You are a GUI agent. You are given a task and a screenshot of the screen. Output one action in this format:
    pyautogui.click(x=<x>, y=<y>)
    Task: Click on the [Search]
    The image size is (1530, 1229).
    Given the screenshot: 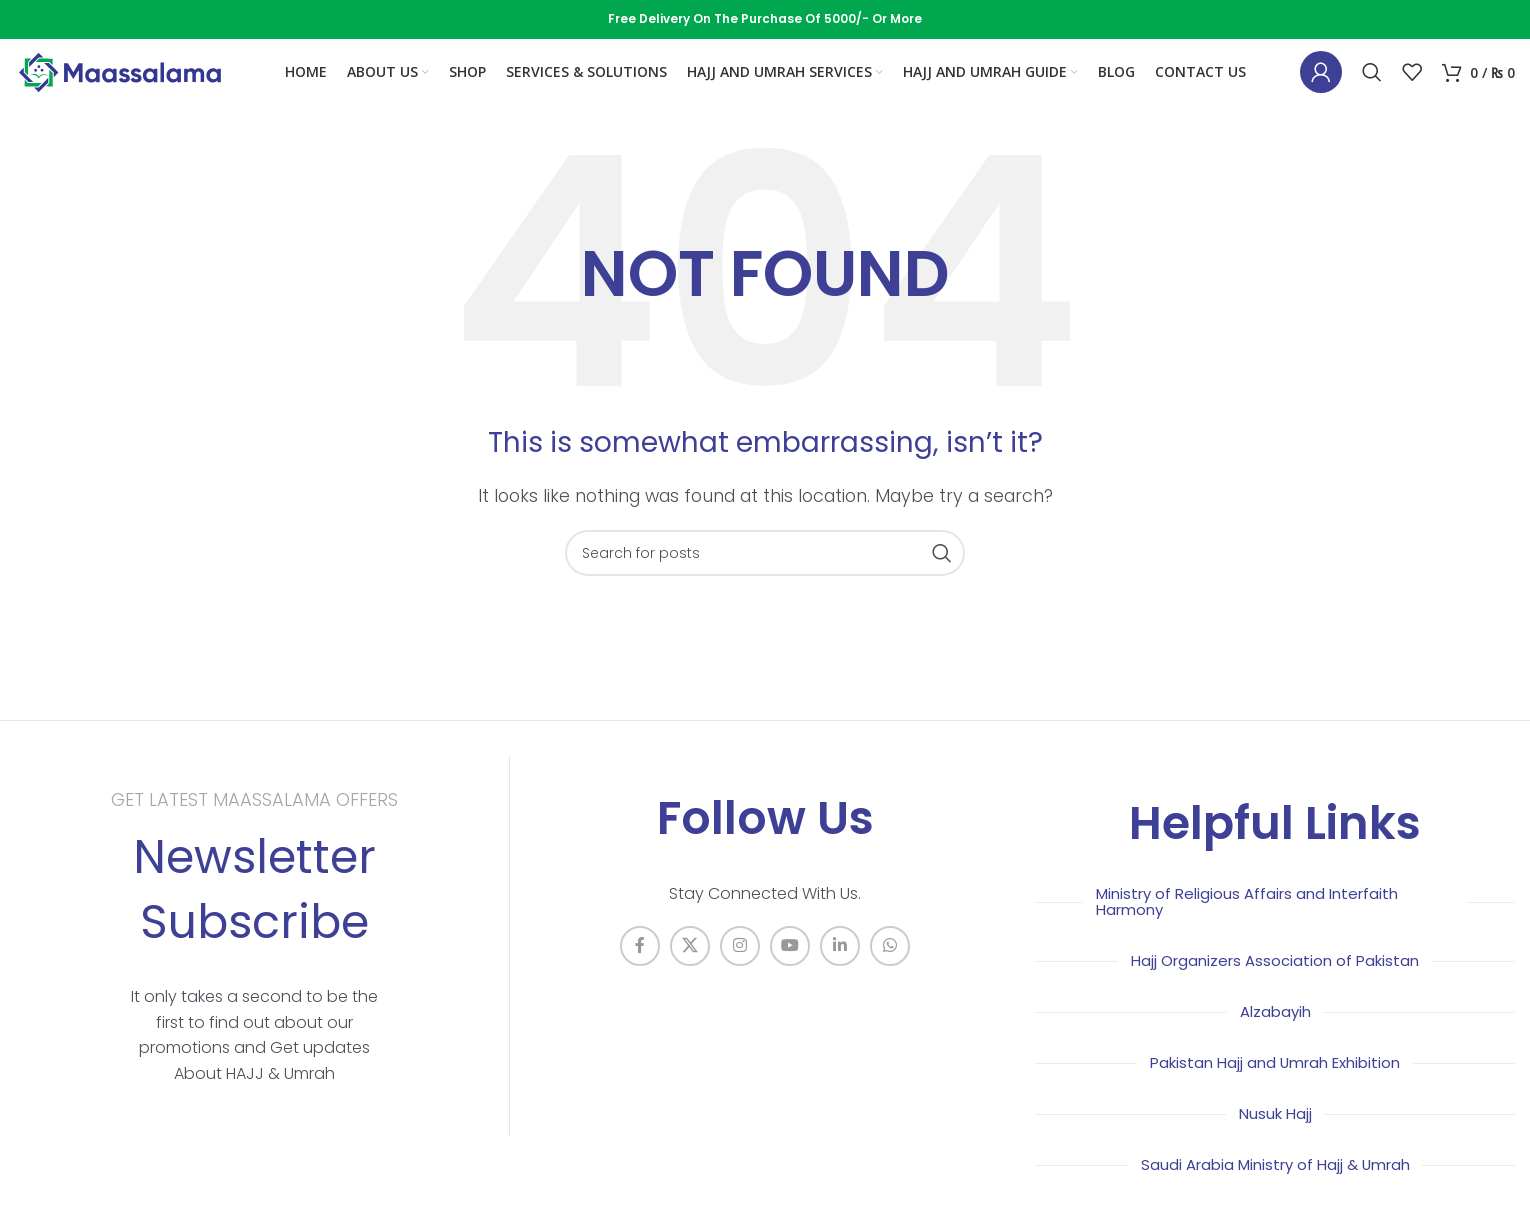 What is the action you would take?
    pyautogui.click(x=1372, y=83)
    